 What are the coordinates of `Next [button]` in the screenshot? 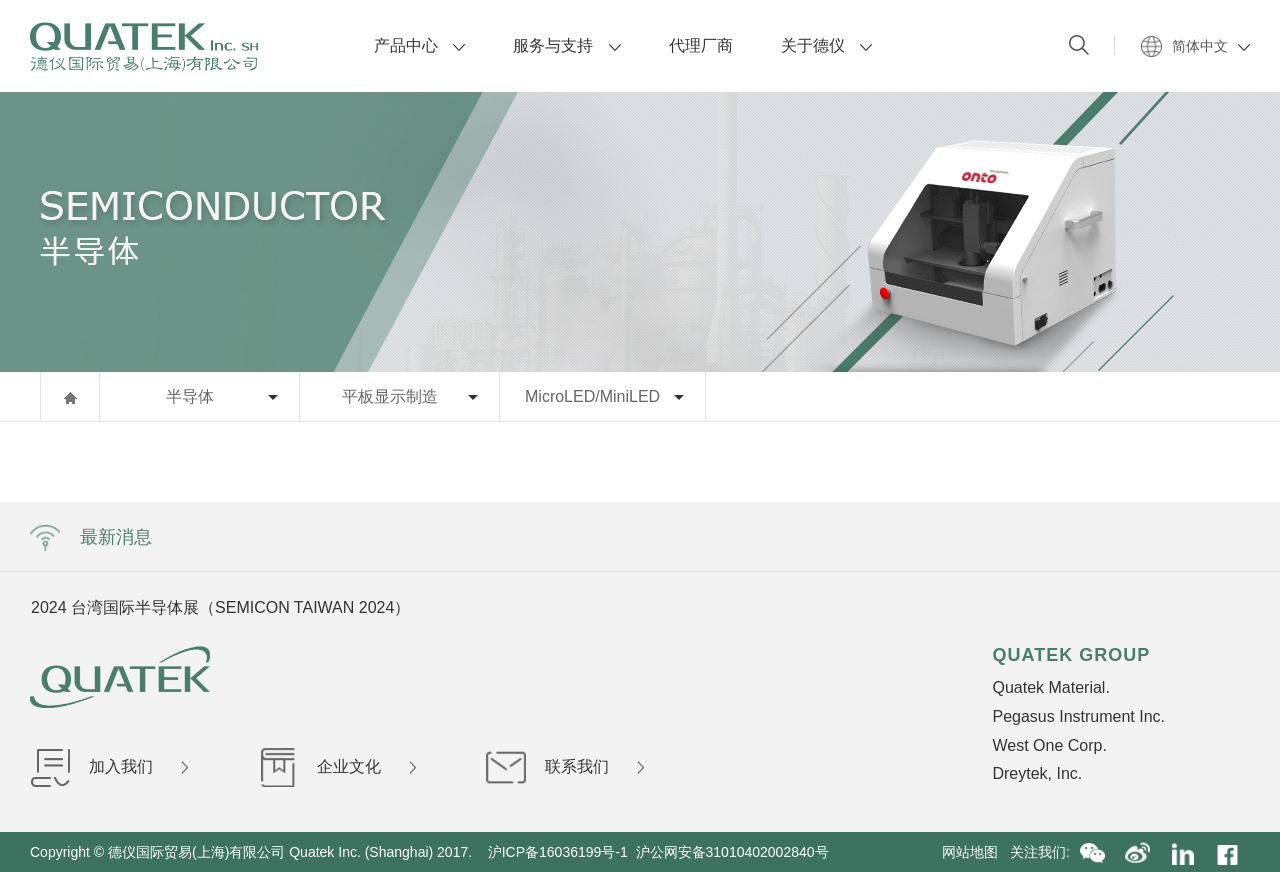 It's located at (1028, 607).